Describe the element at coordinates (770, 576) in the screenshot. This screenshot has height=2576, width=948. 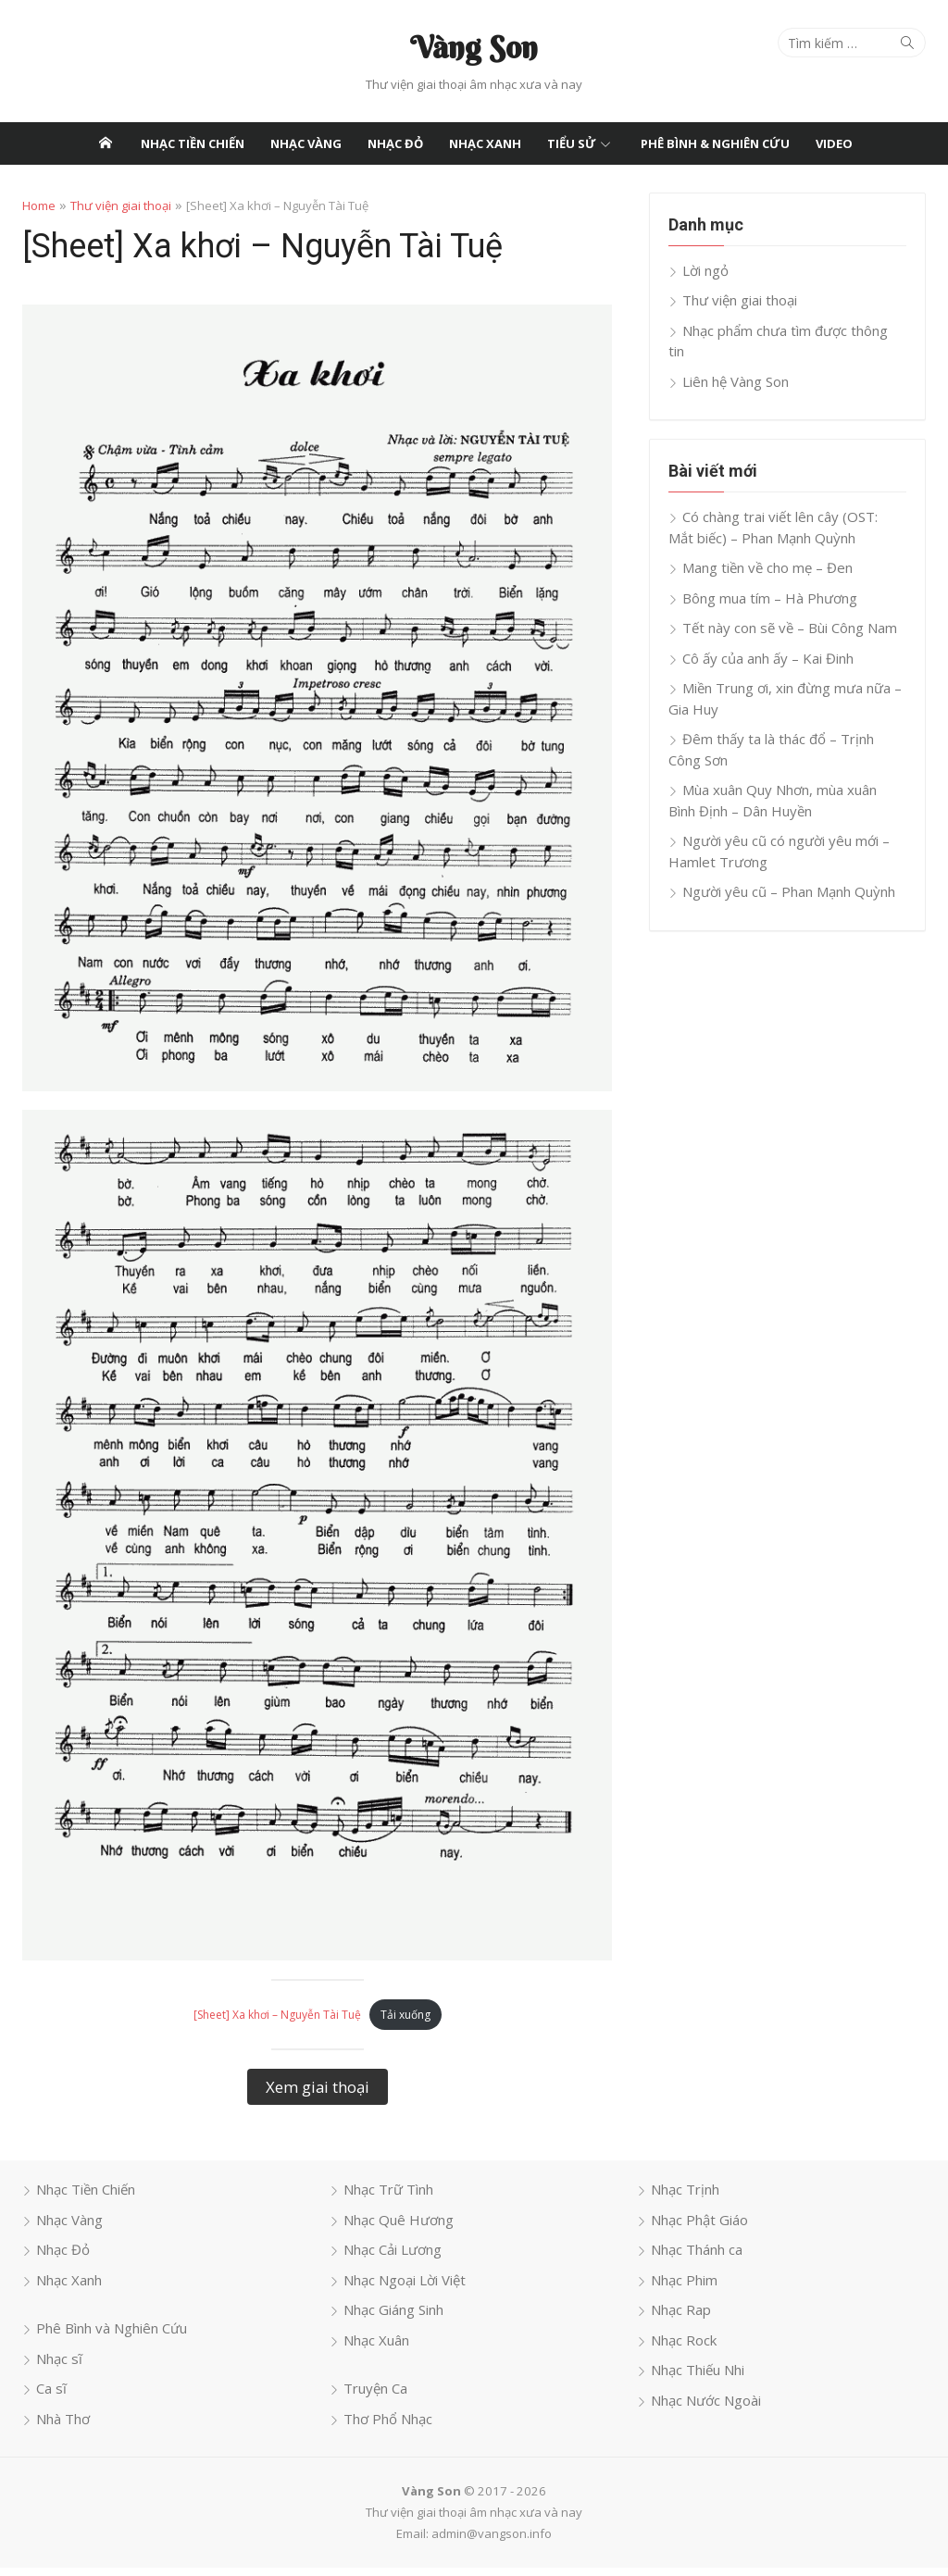
I see `Bông mua tím – Hà Phương` at that location.